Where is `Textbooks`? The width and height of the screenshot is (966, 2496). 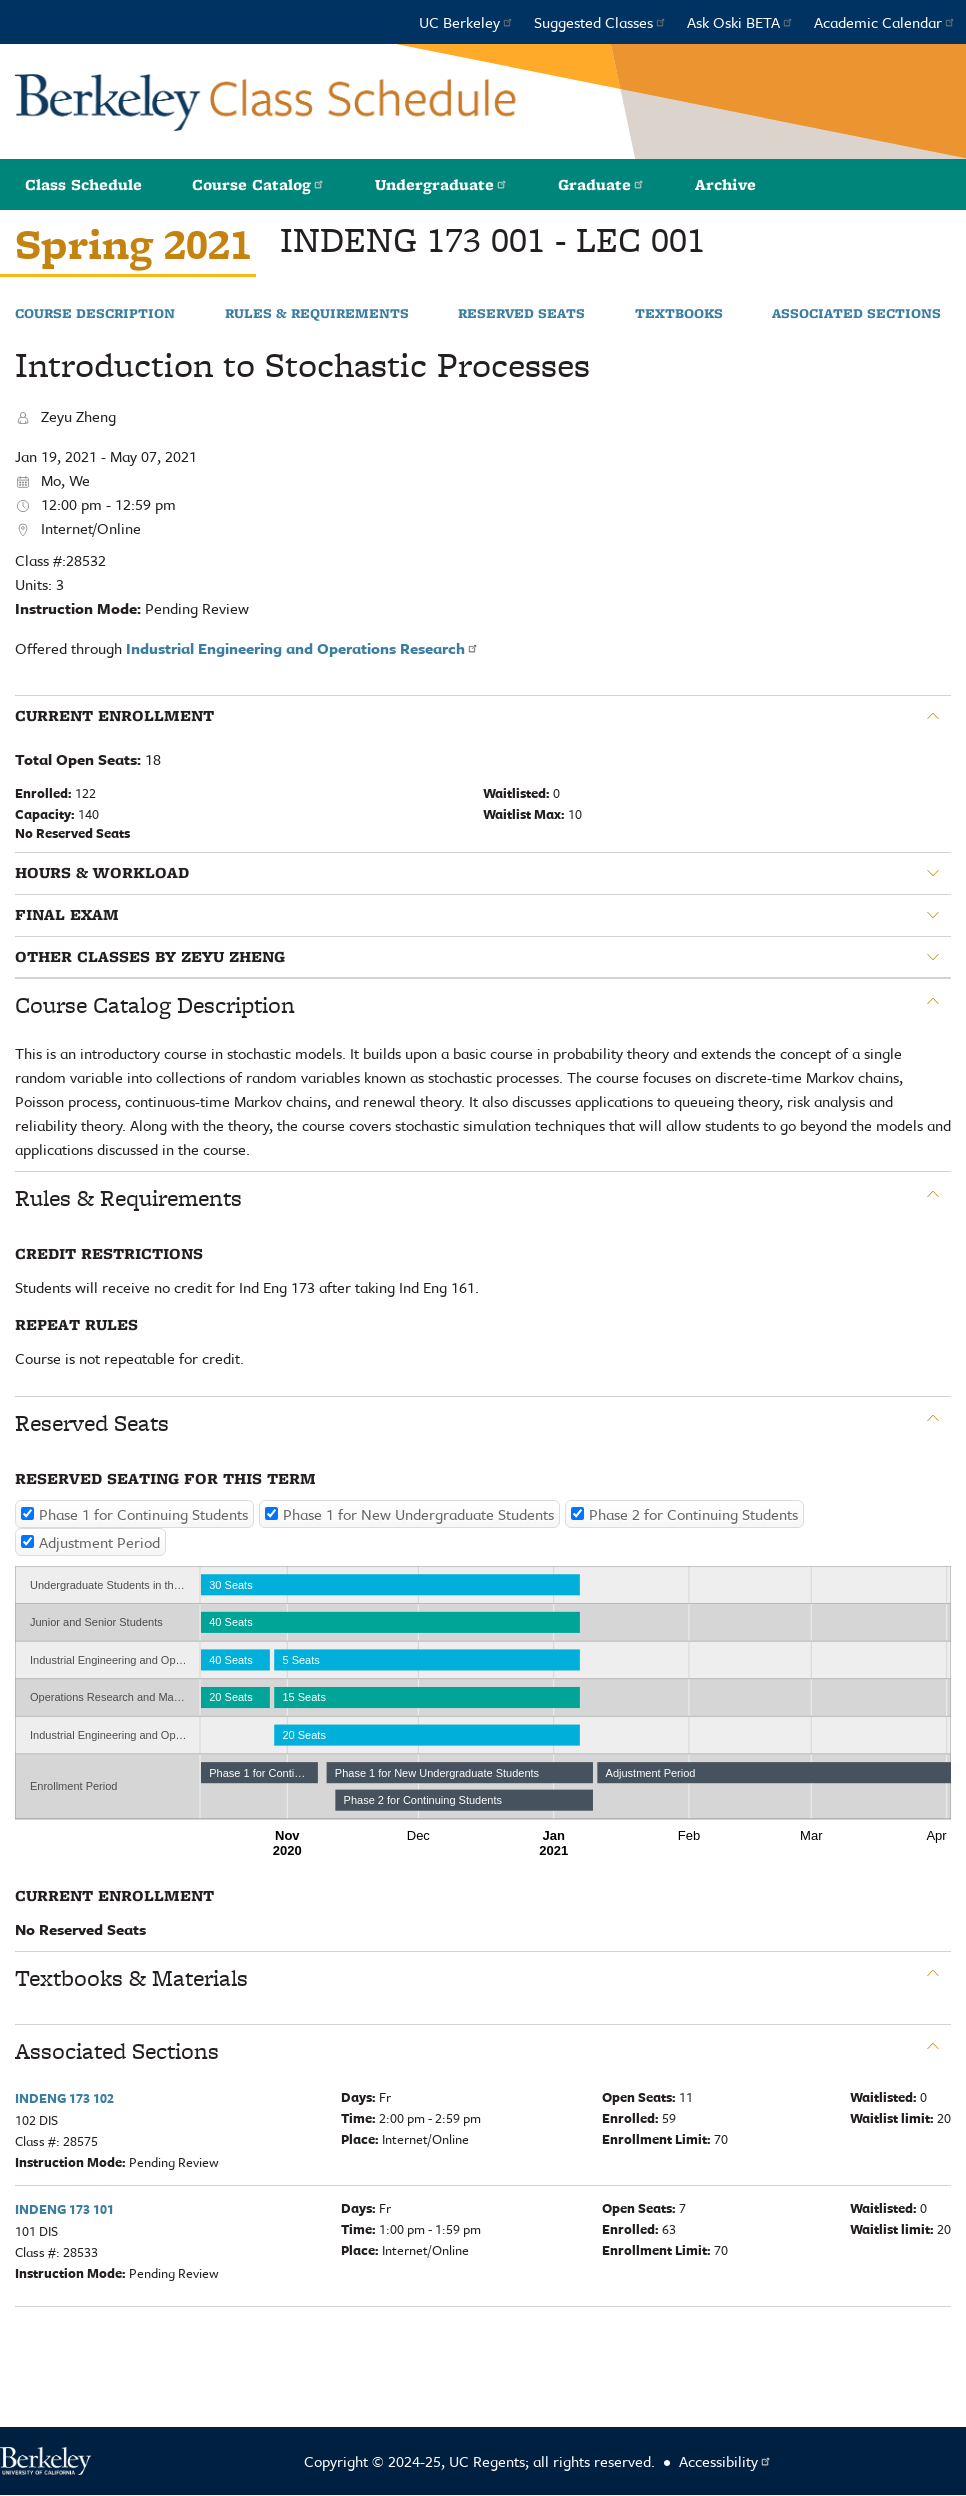 Textbooks is located at coordinates (679, 314).